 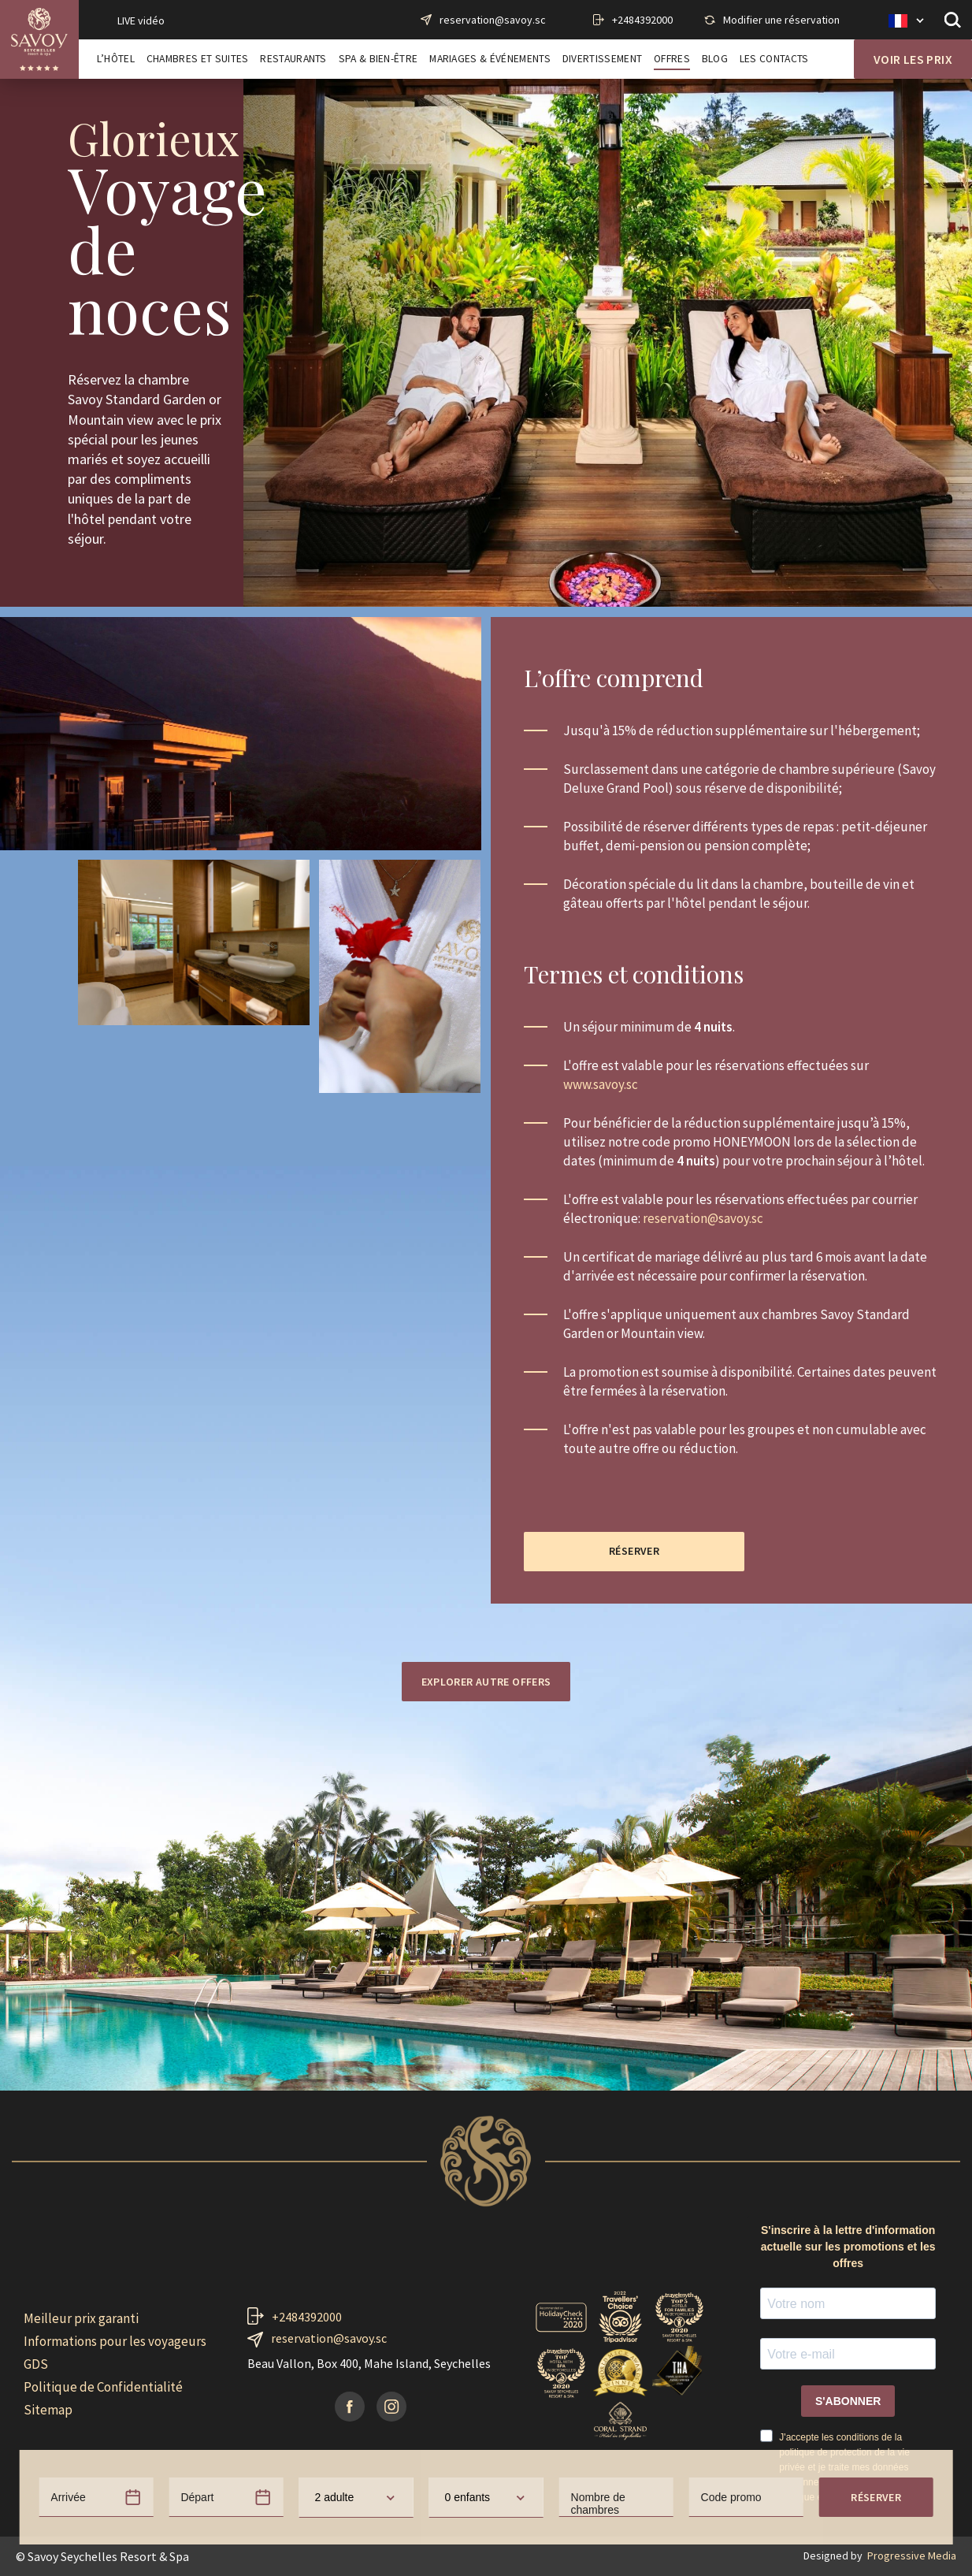 What do you see at coordinates (293, 59) in the screenshot?
I see `Restaurants` at bounding box center [293, 59].